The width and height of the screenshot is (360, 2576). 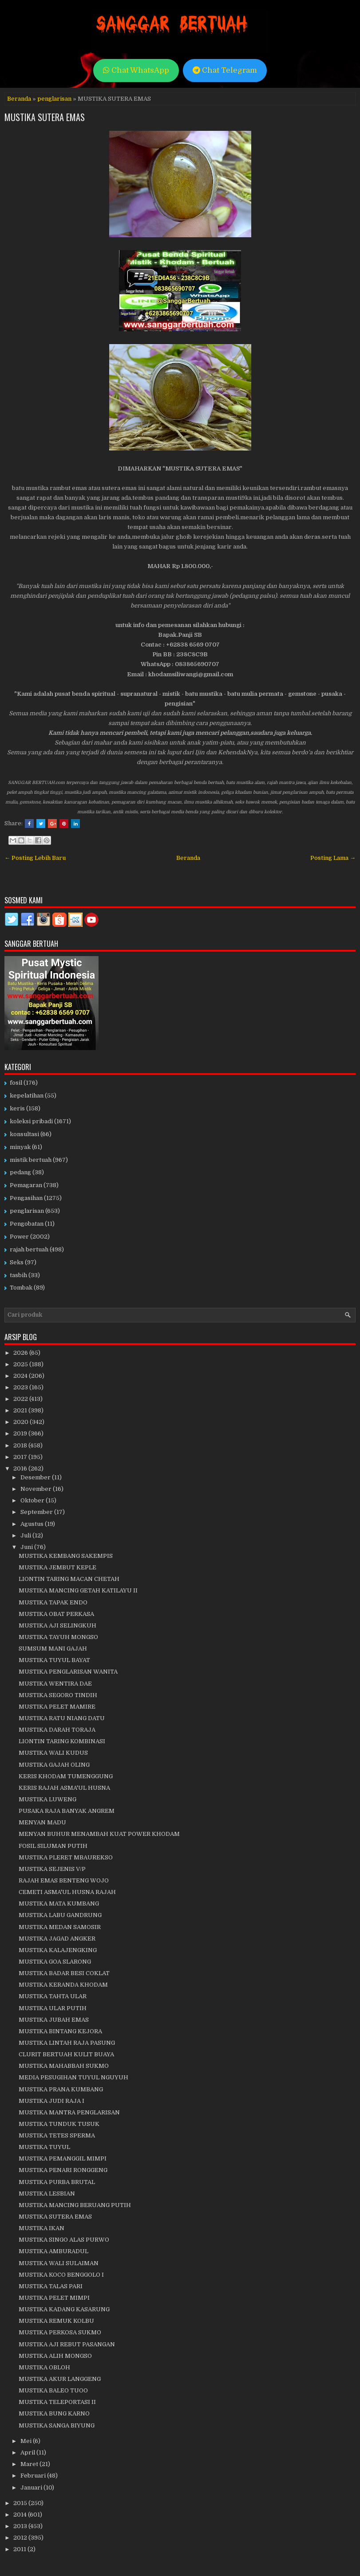 What do you see at coordinates (60, 1915) in the screenshot?
I see `MUSTIKA LABU GANDRUNG` at bounding box center [60, 1915].